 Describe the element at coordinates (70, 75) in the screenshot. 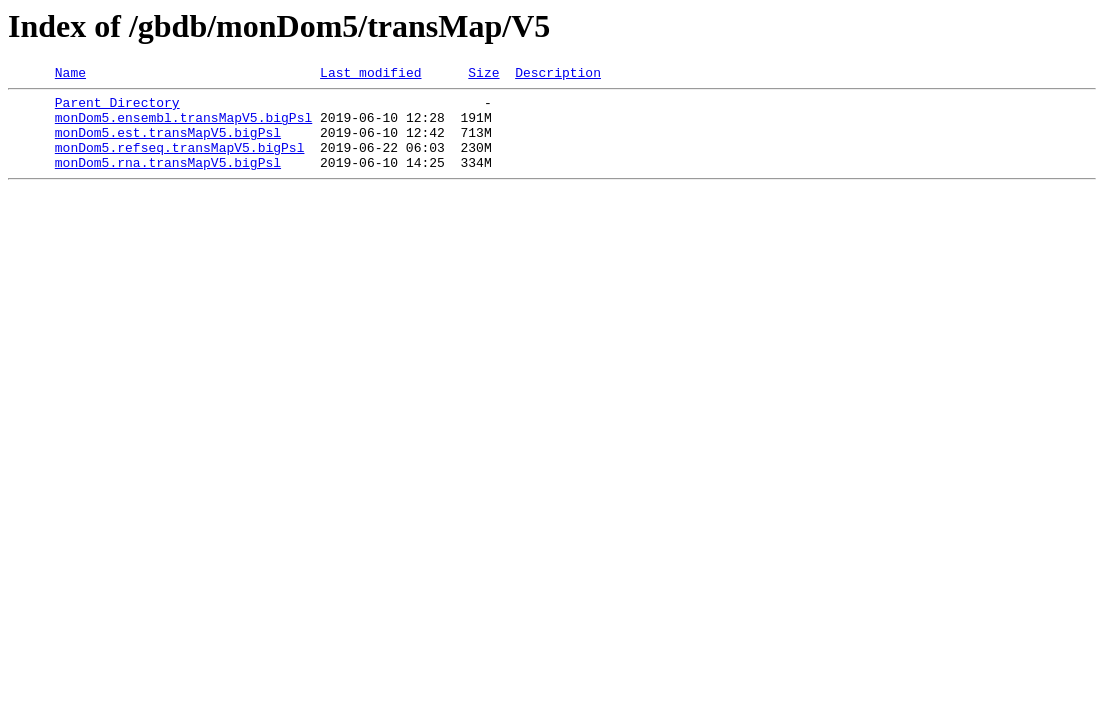

I see `Name` at that location.